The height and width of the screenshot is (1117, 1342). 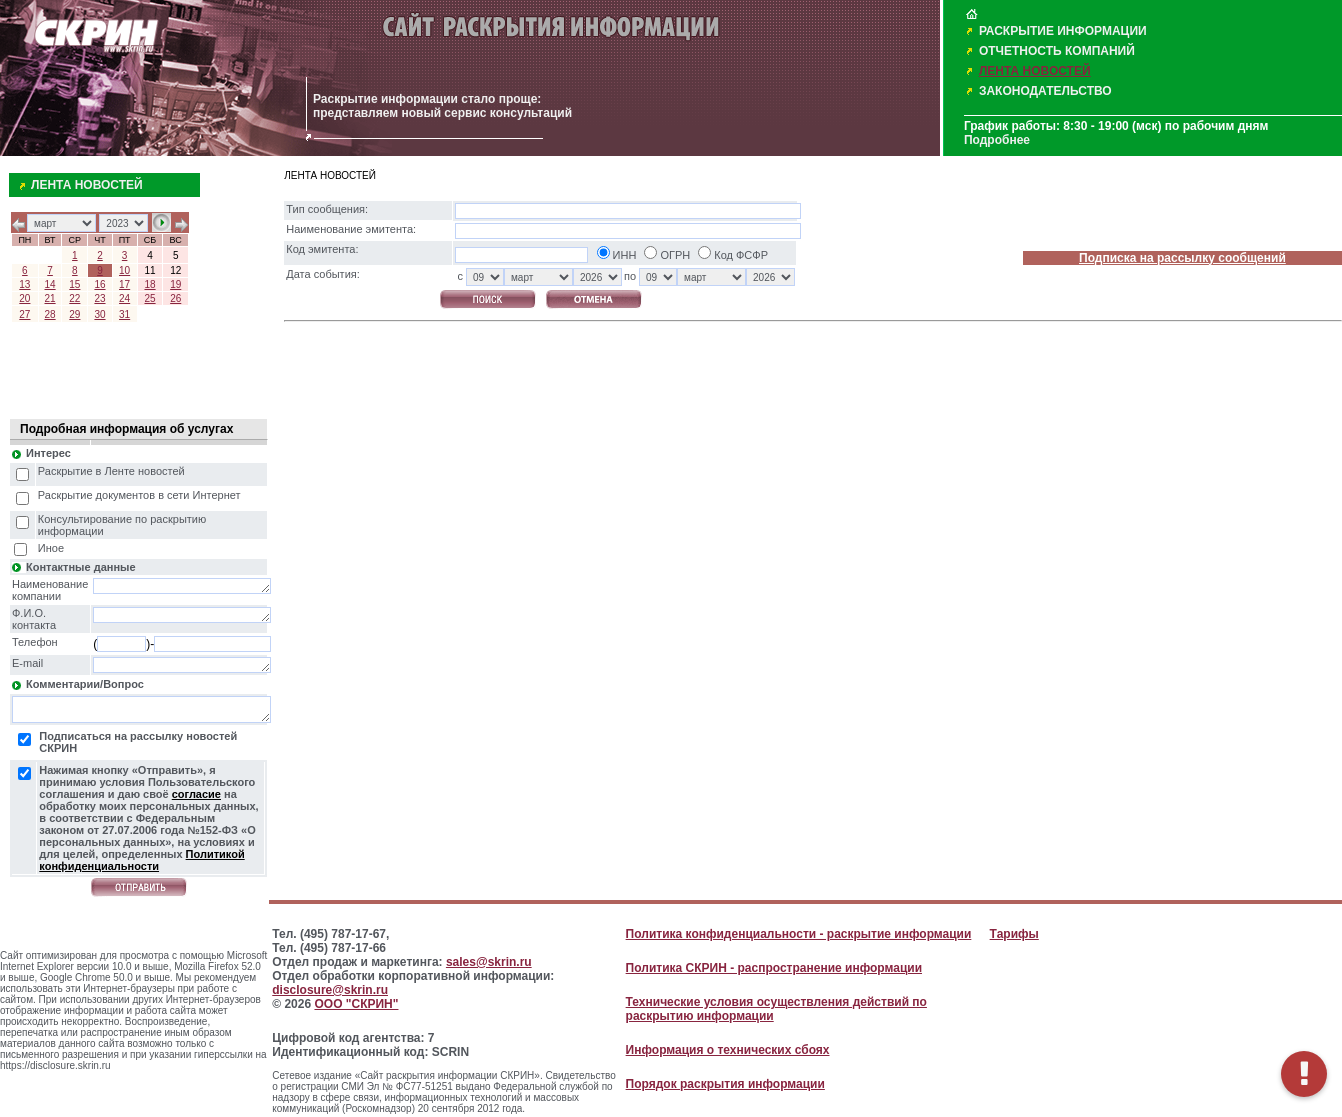 What do you see at coordinates (774, 968) in the screenshot?
I see `Политика СКРИН - распространение информации` at bounding box center [774, 968].